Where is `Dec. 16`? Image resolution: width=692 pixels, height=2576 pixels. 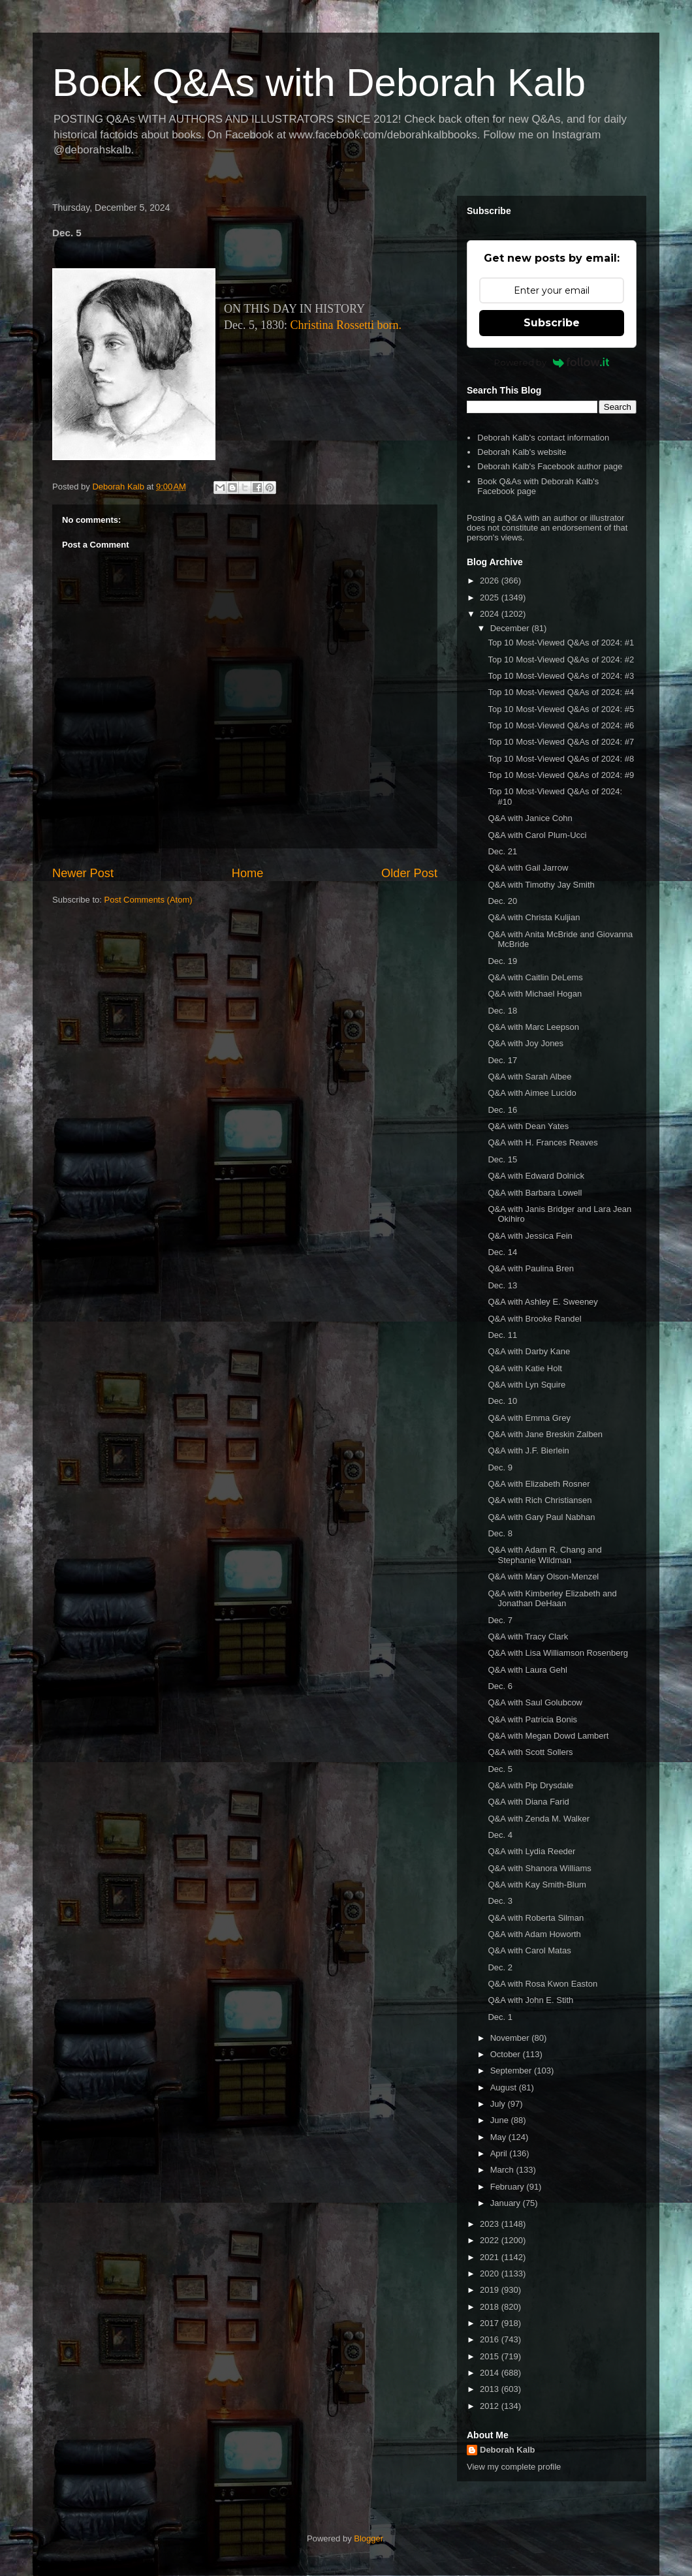
Dec. 16 is located at coordinates (502, 1110).